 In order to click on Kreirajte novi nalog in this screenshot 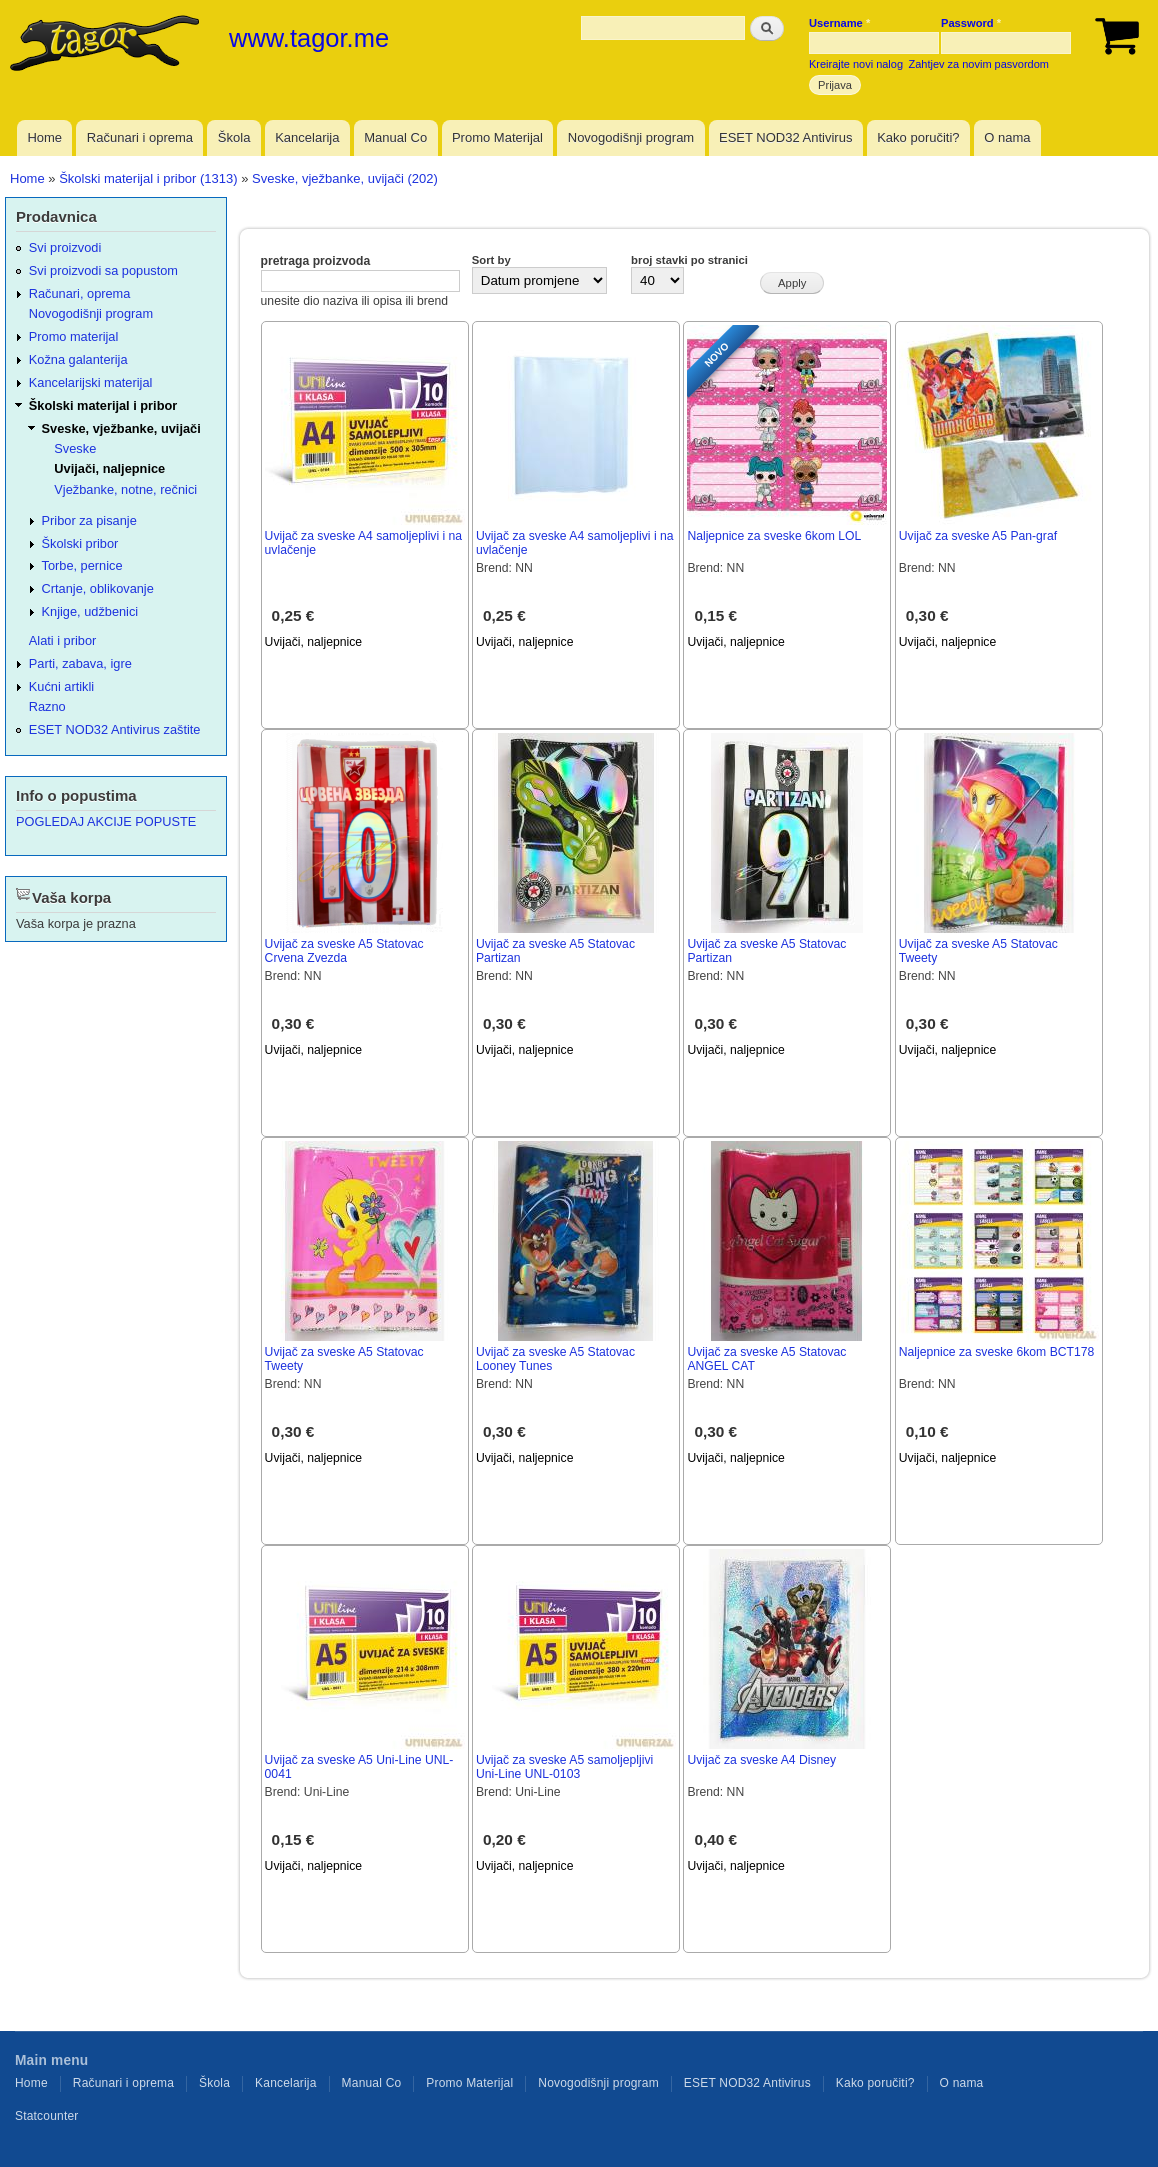, I will do `click(856, 64)`.